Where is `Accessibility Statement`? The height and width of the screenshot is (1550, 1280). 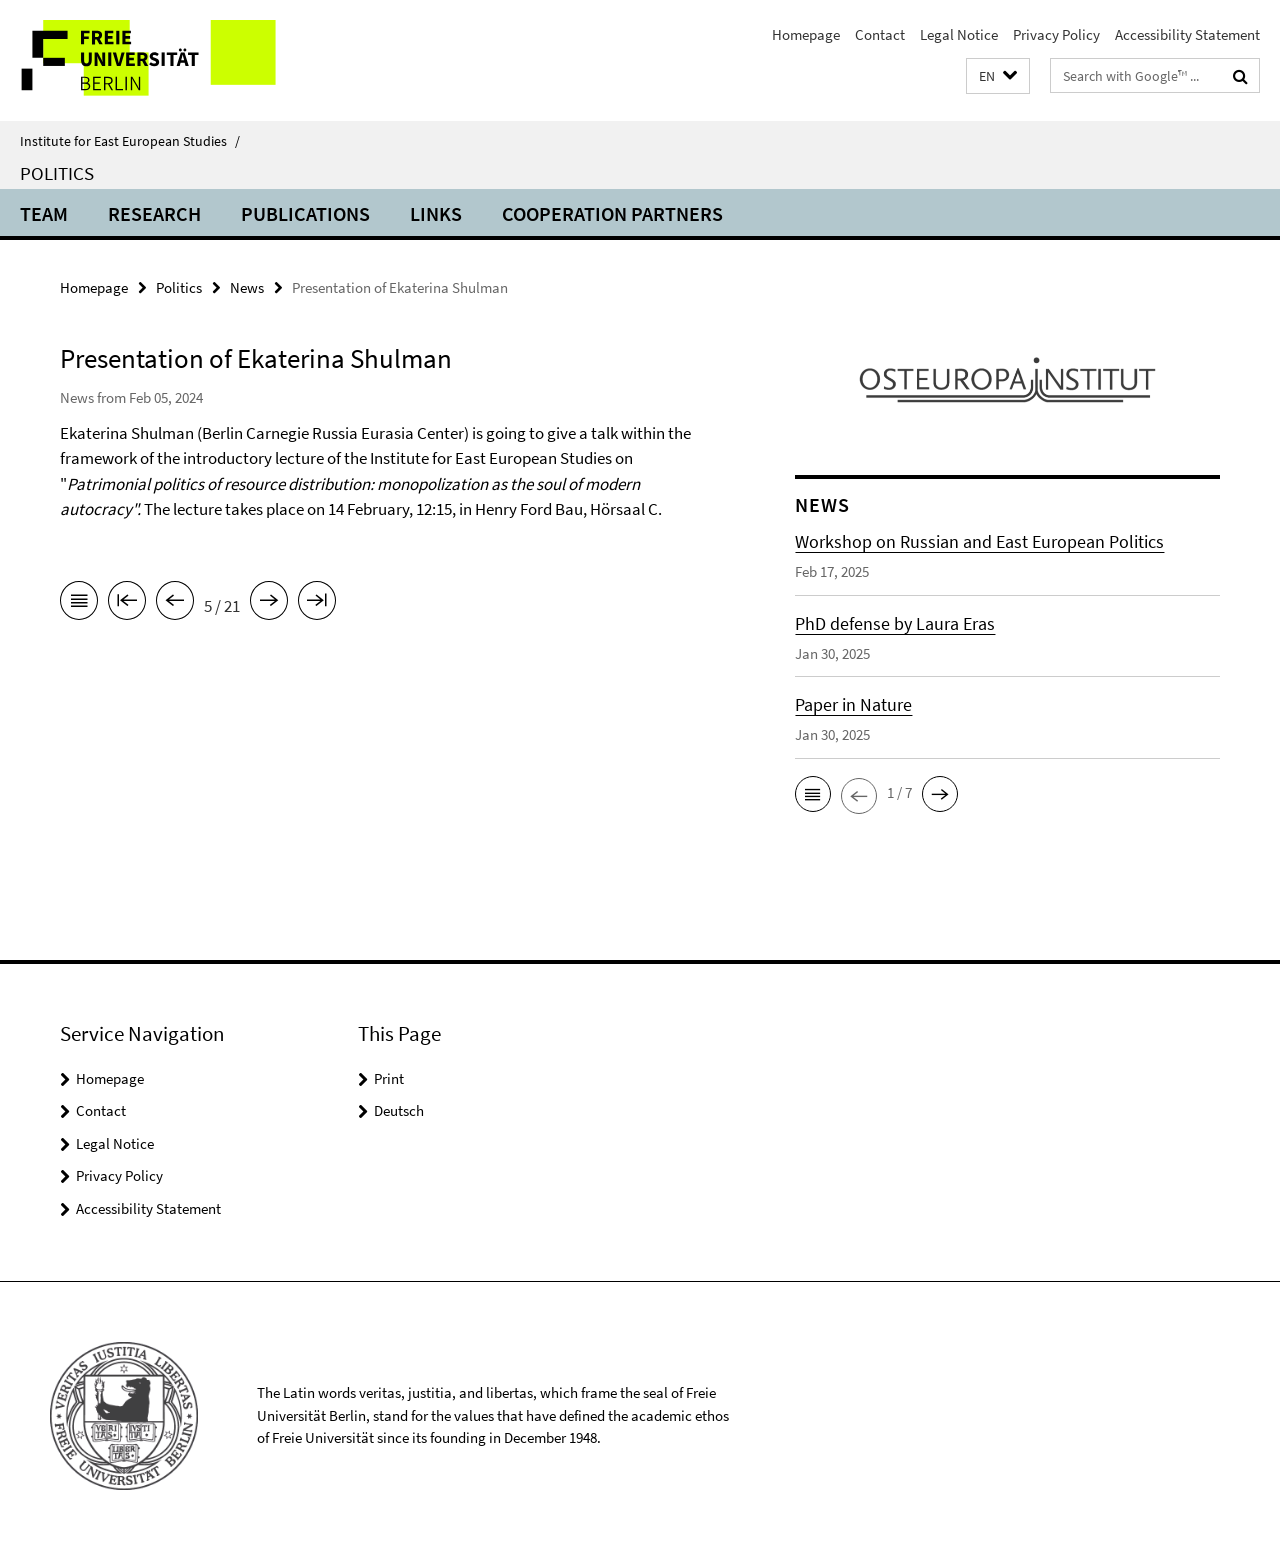
Accessibility Statement is located at coordinates (1187, 34).